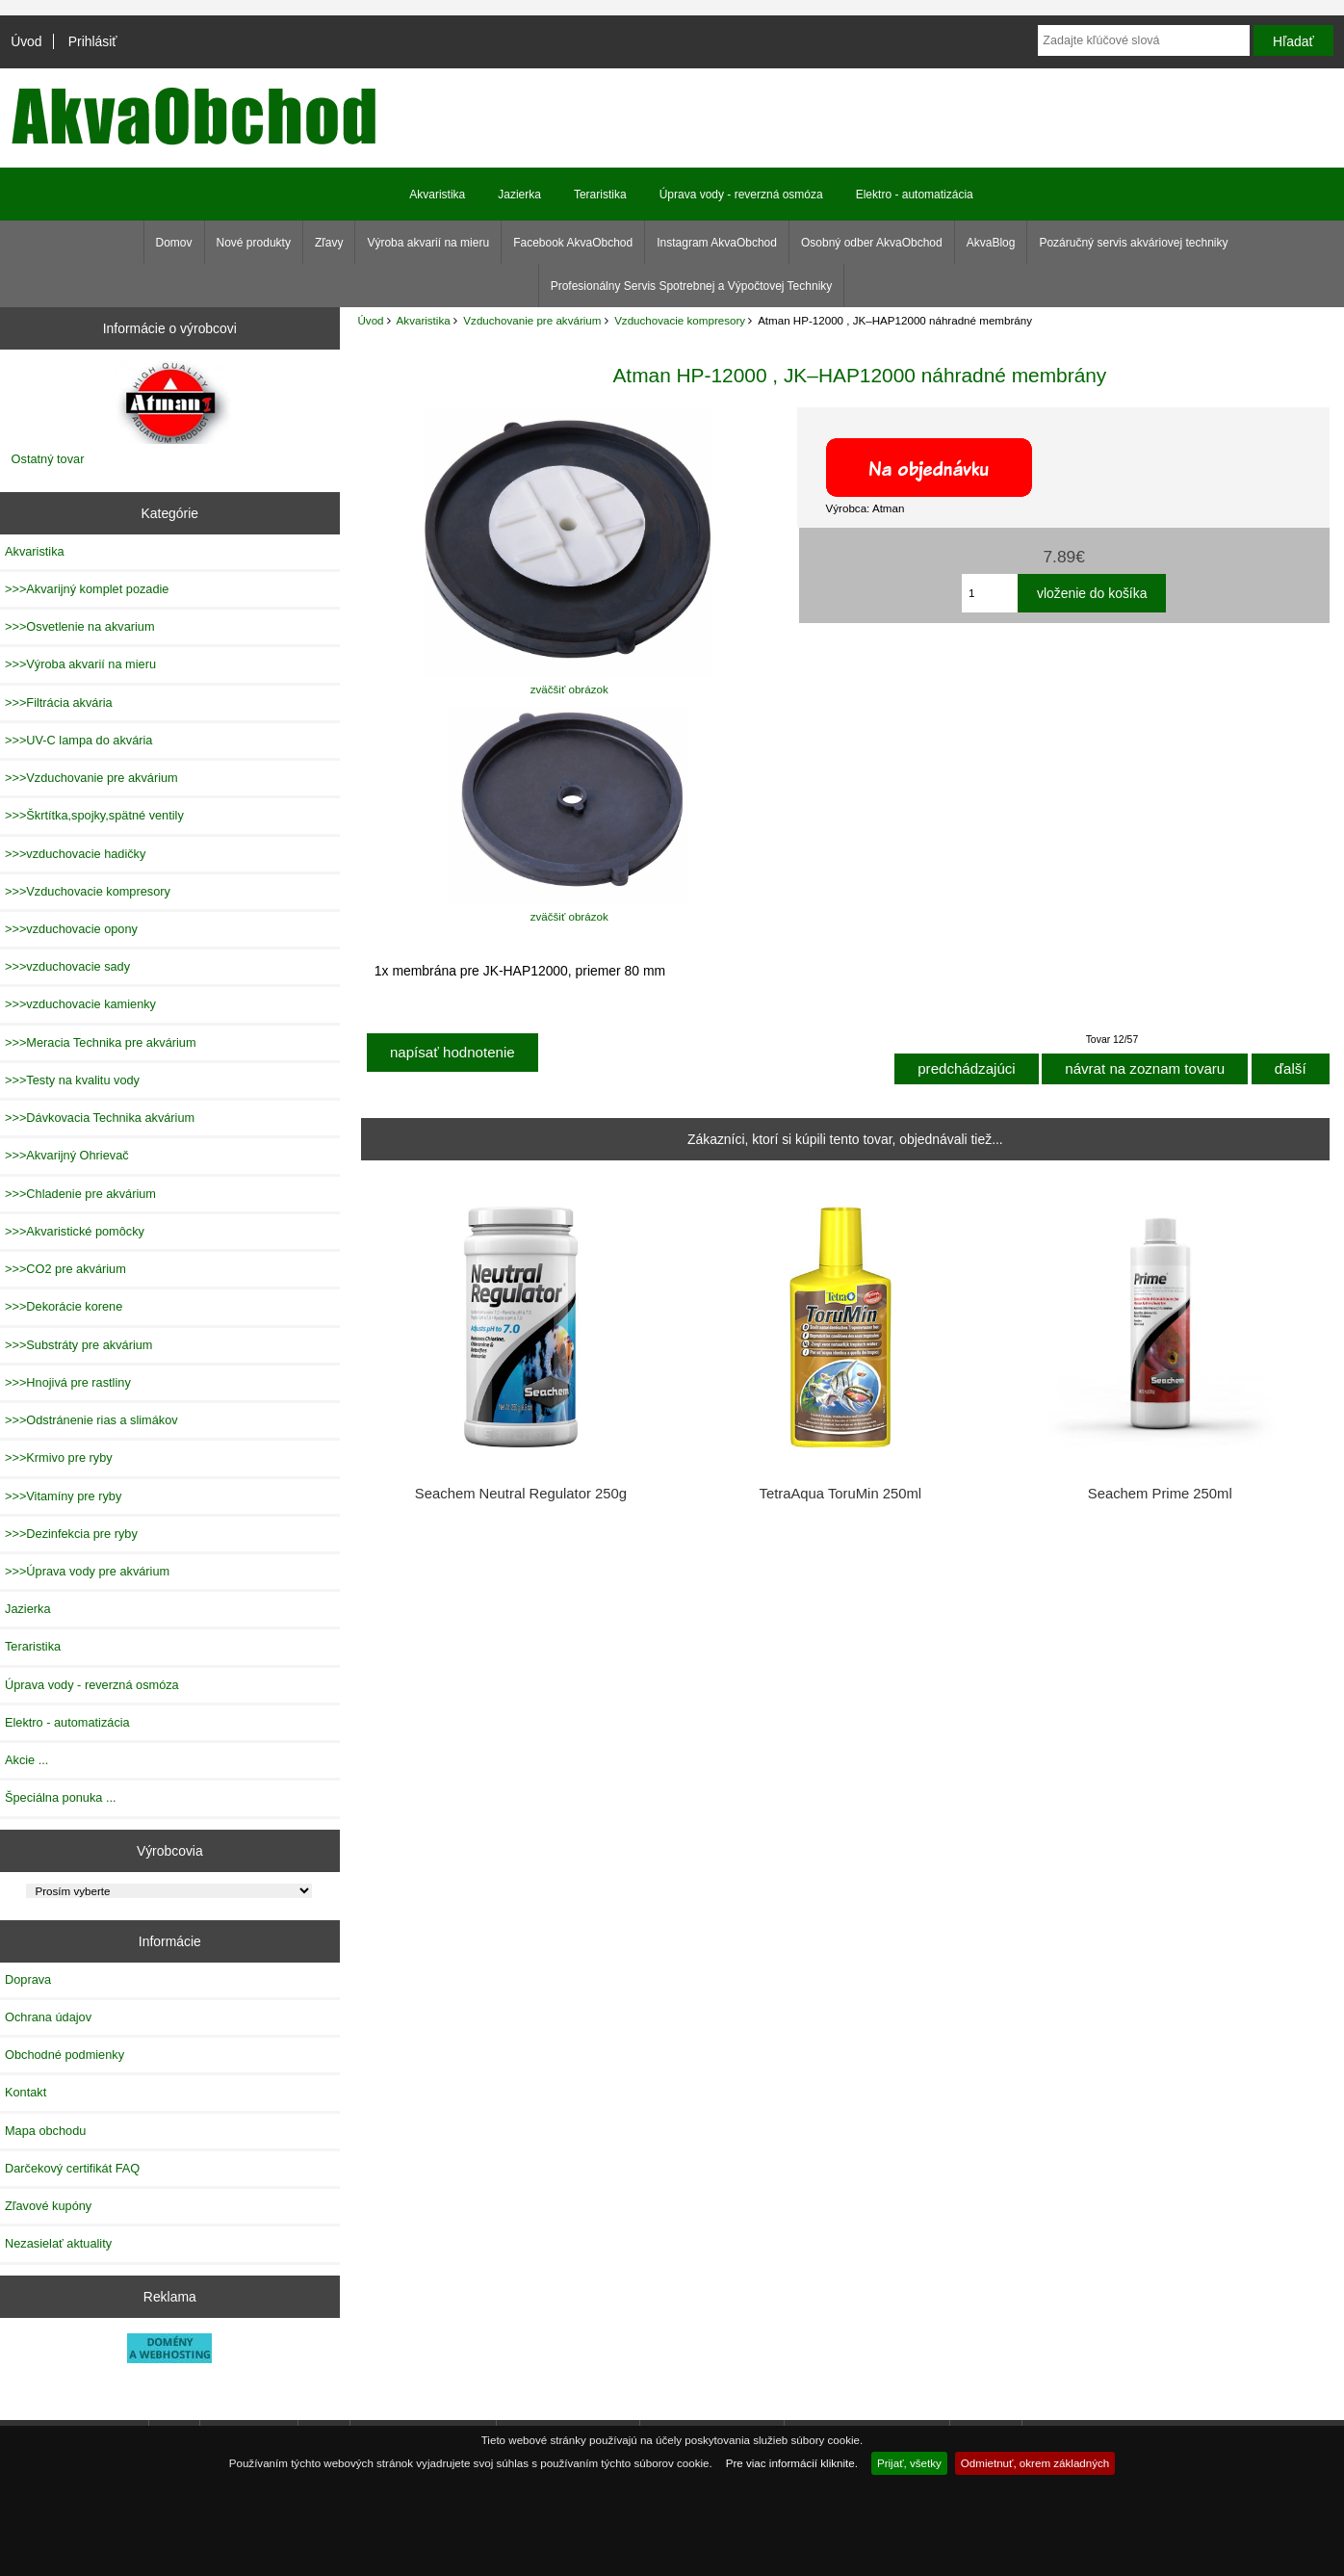 The width and height of the screenshot is (1344, 2576). What do you see at coordinates (573, 242) in the screenshot?
I see `Facebook AkvaObchod` at bounding box center [573, 242].